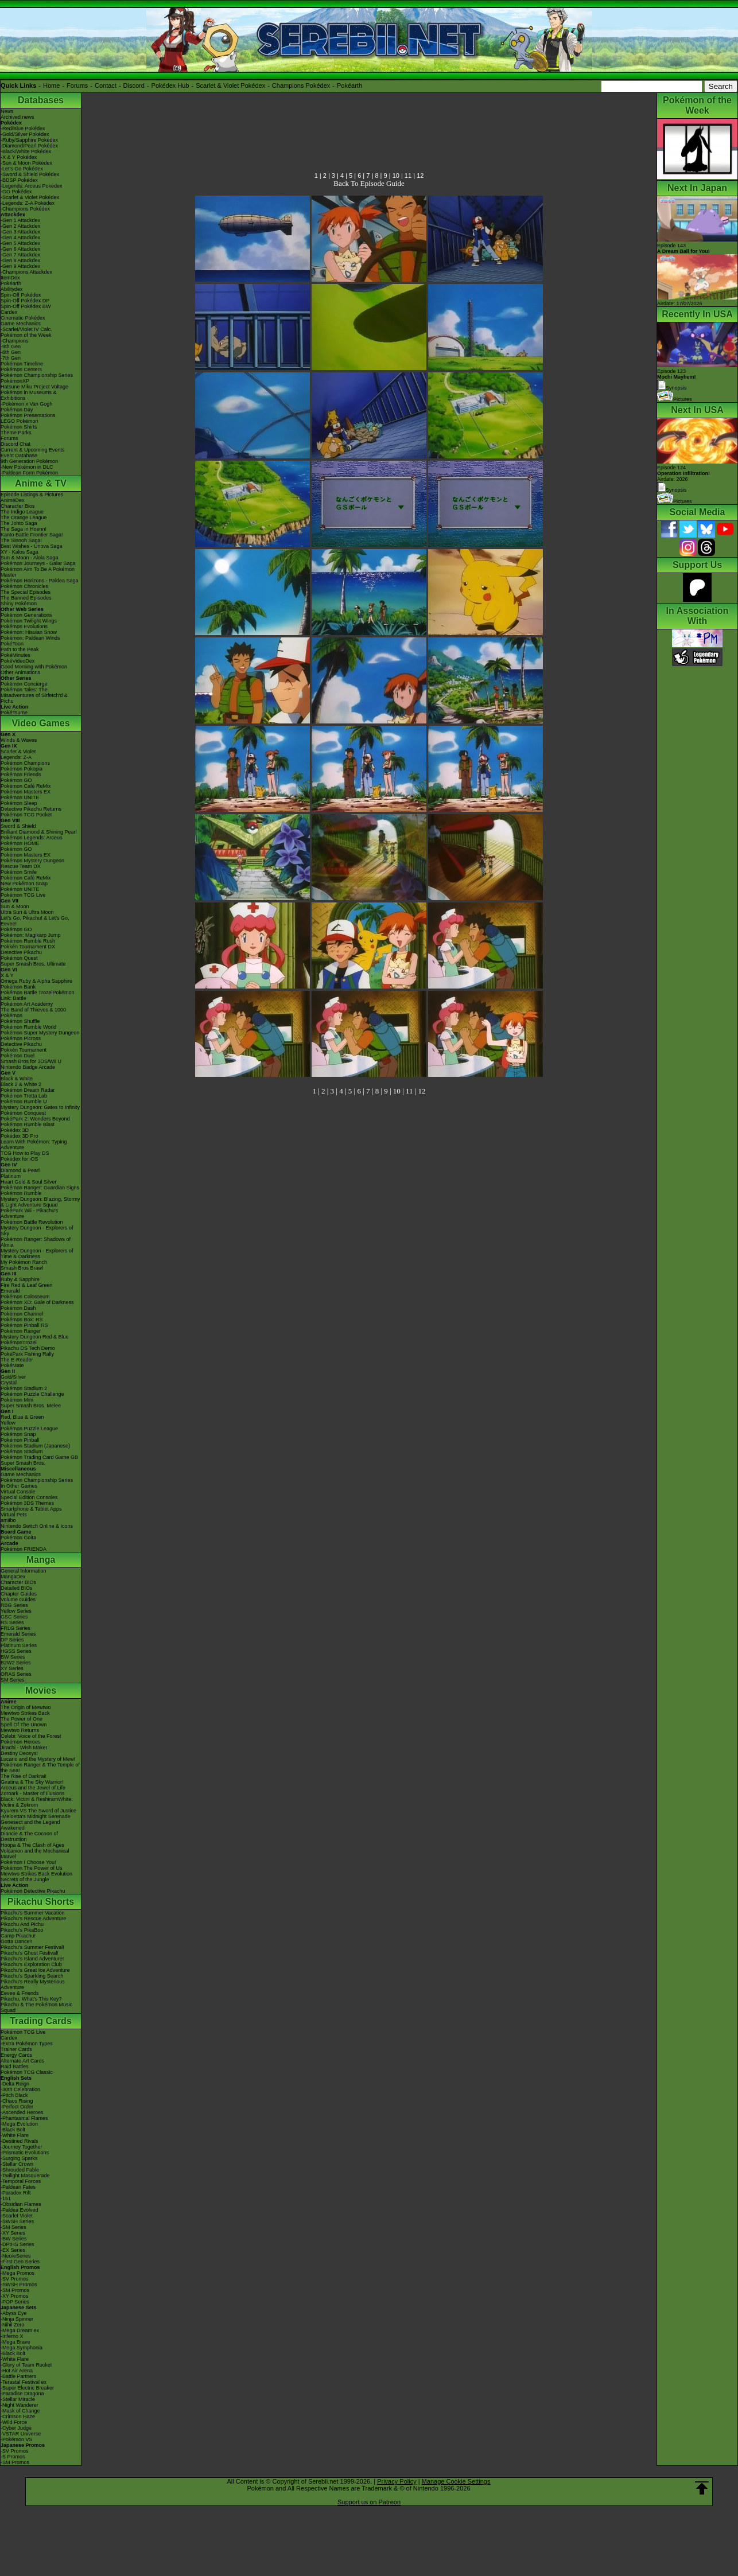 Image resolution: width=738 pixels, height=2576 pixels. What do you see at coordinates (19, 523) in the screenshot?
I see `The Johto Saga` at bounding box center [19, 523].